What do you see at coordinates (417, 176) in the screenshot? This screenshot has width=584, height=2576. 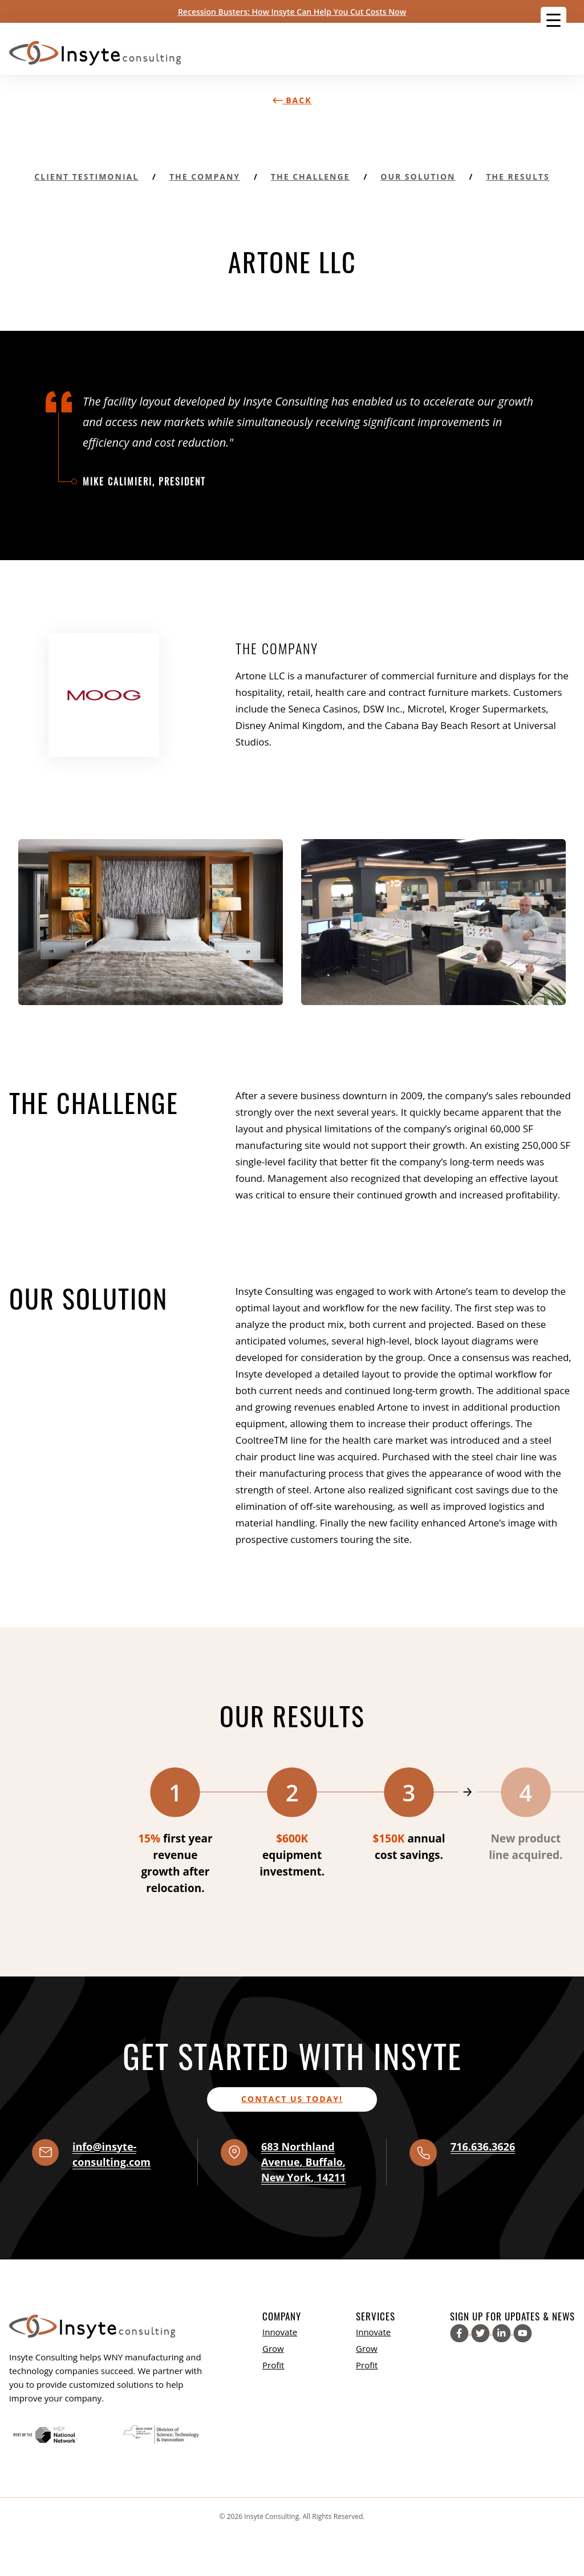 I see `Our Solution` at bounding box center [417, 176].